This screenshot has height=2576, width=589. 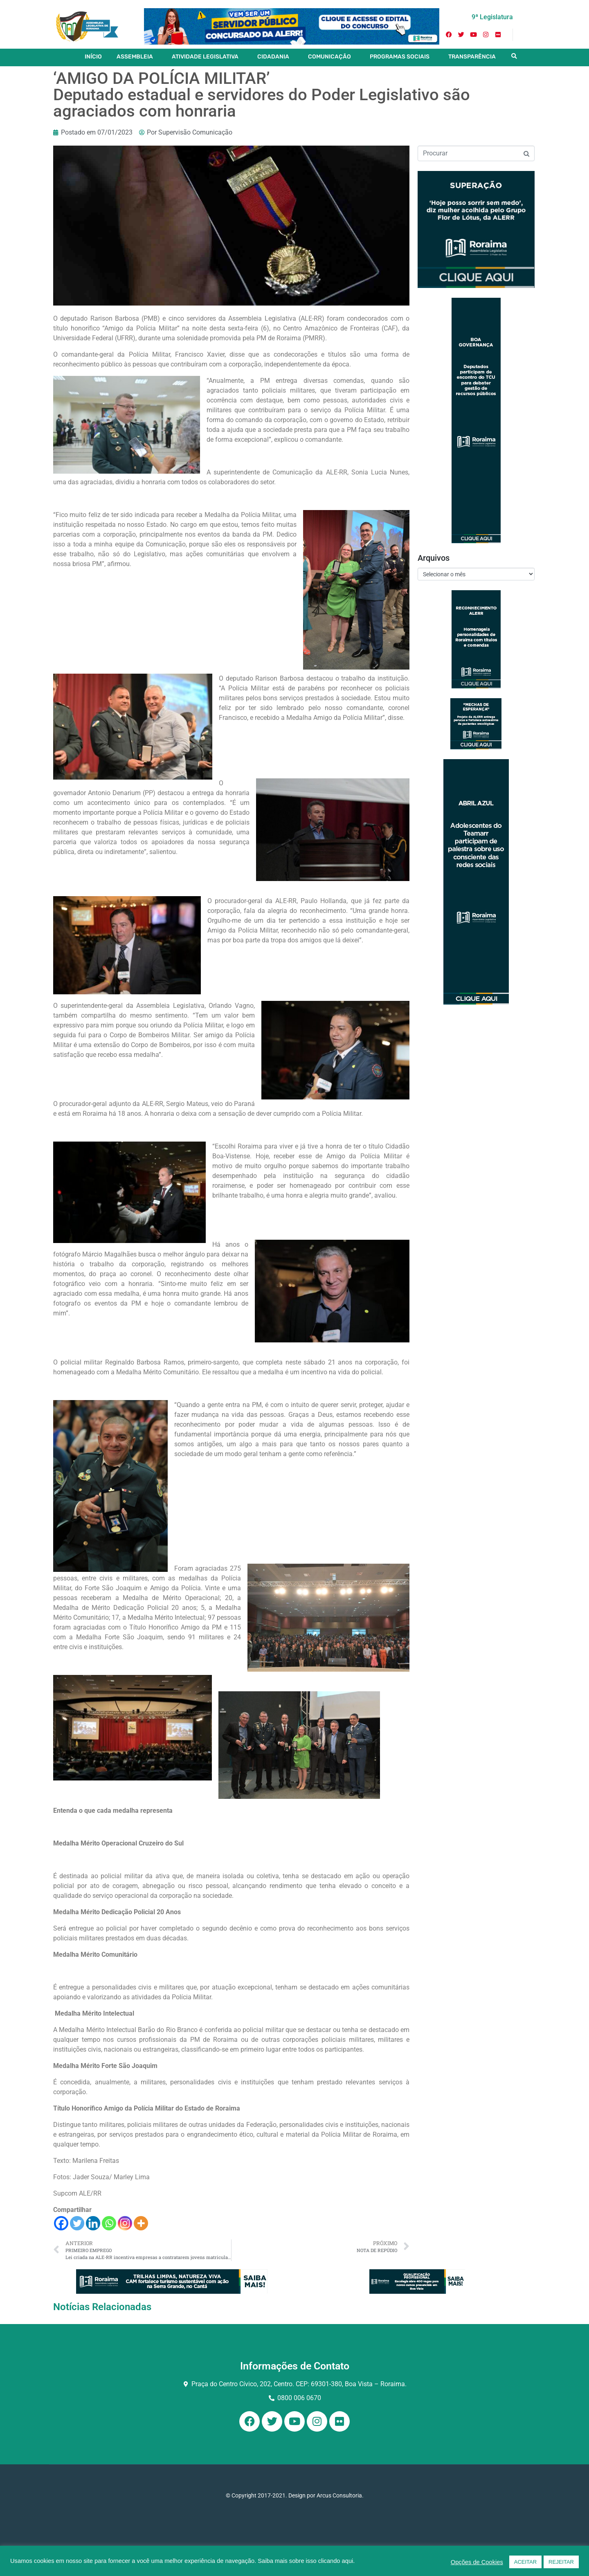 I want to click on [More], so click(x=141, y=2223).